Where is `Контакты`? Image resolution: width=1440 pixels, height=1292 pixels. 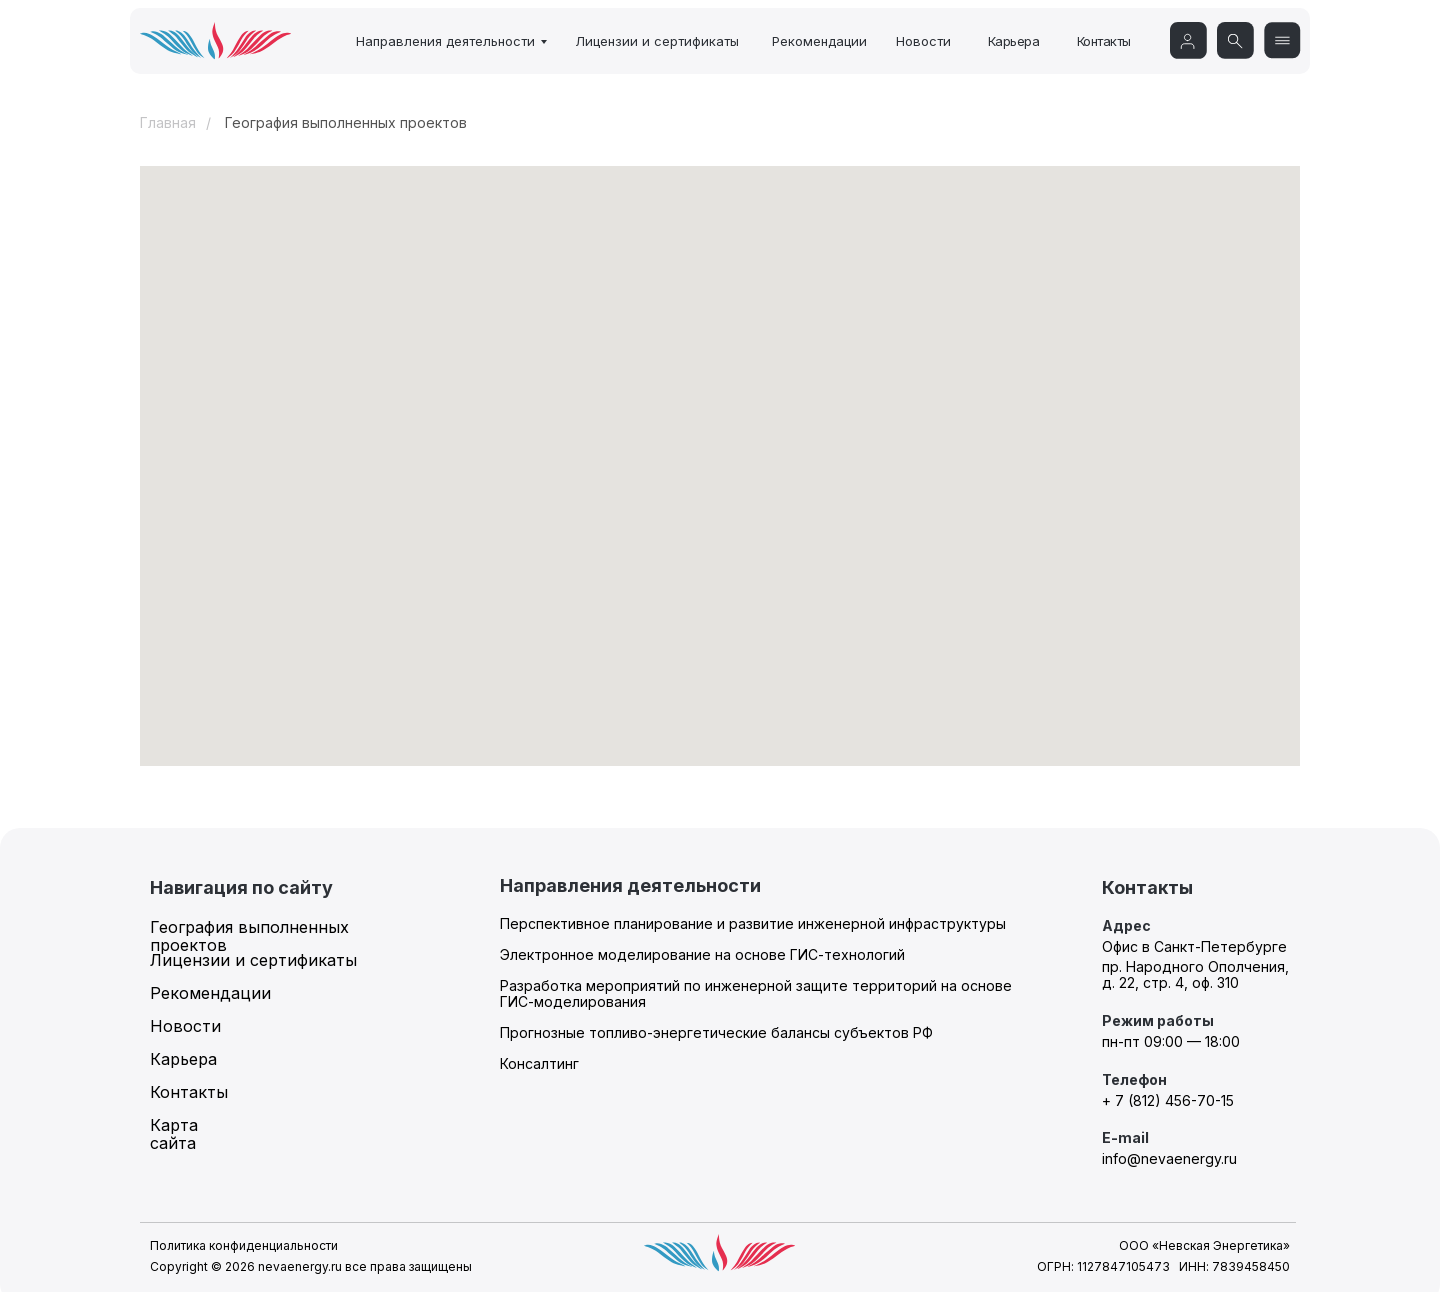
Контакты is located at coordinates (1104, 41).